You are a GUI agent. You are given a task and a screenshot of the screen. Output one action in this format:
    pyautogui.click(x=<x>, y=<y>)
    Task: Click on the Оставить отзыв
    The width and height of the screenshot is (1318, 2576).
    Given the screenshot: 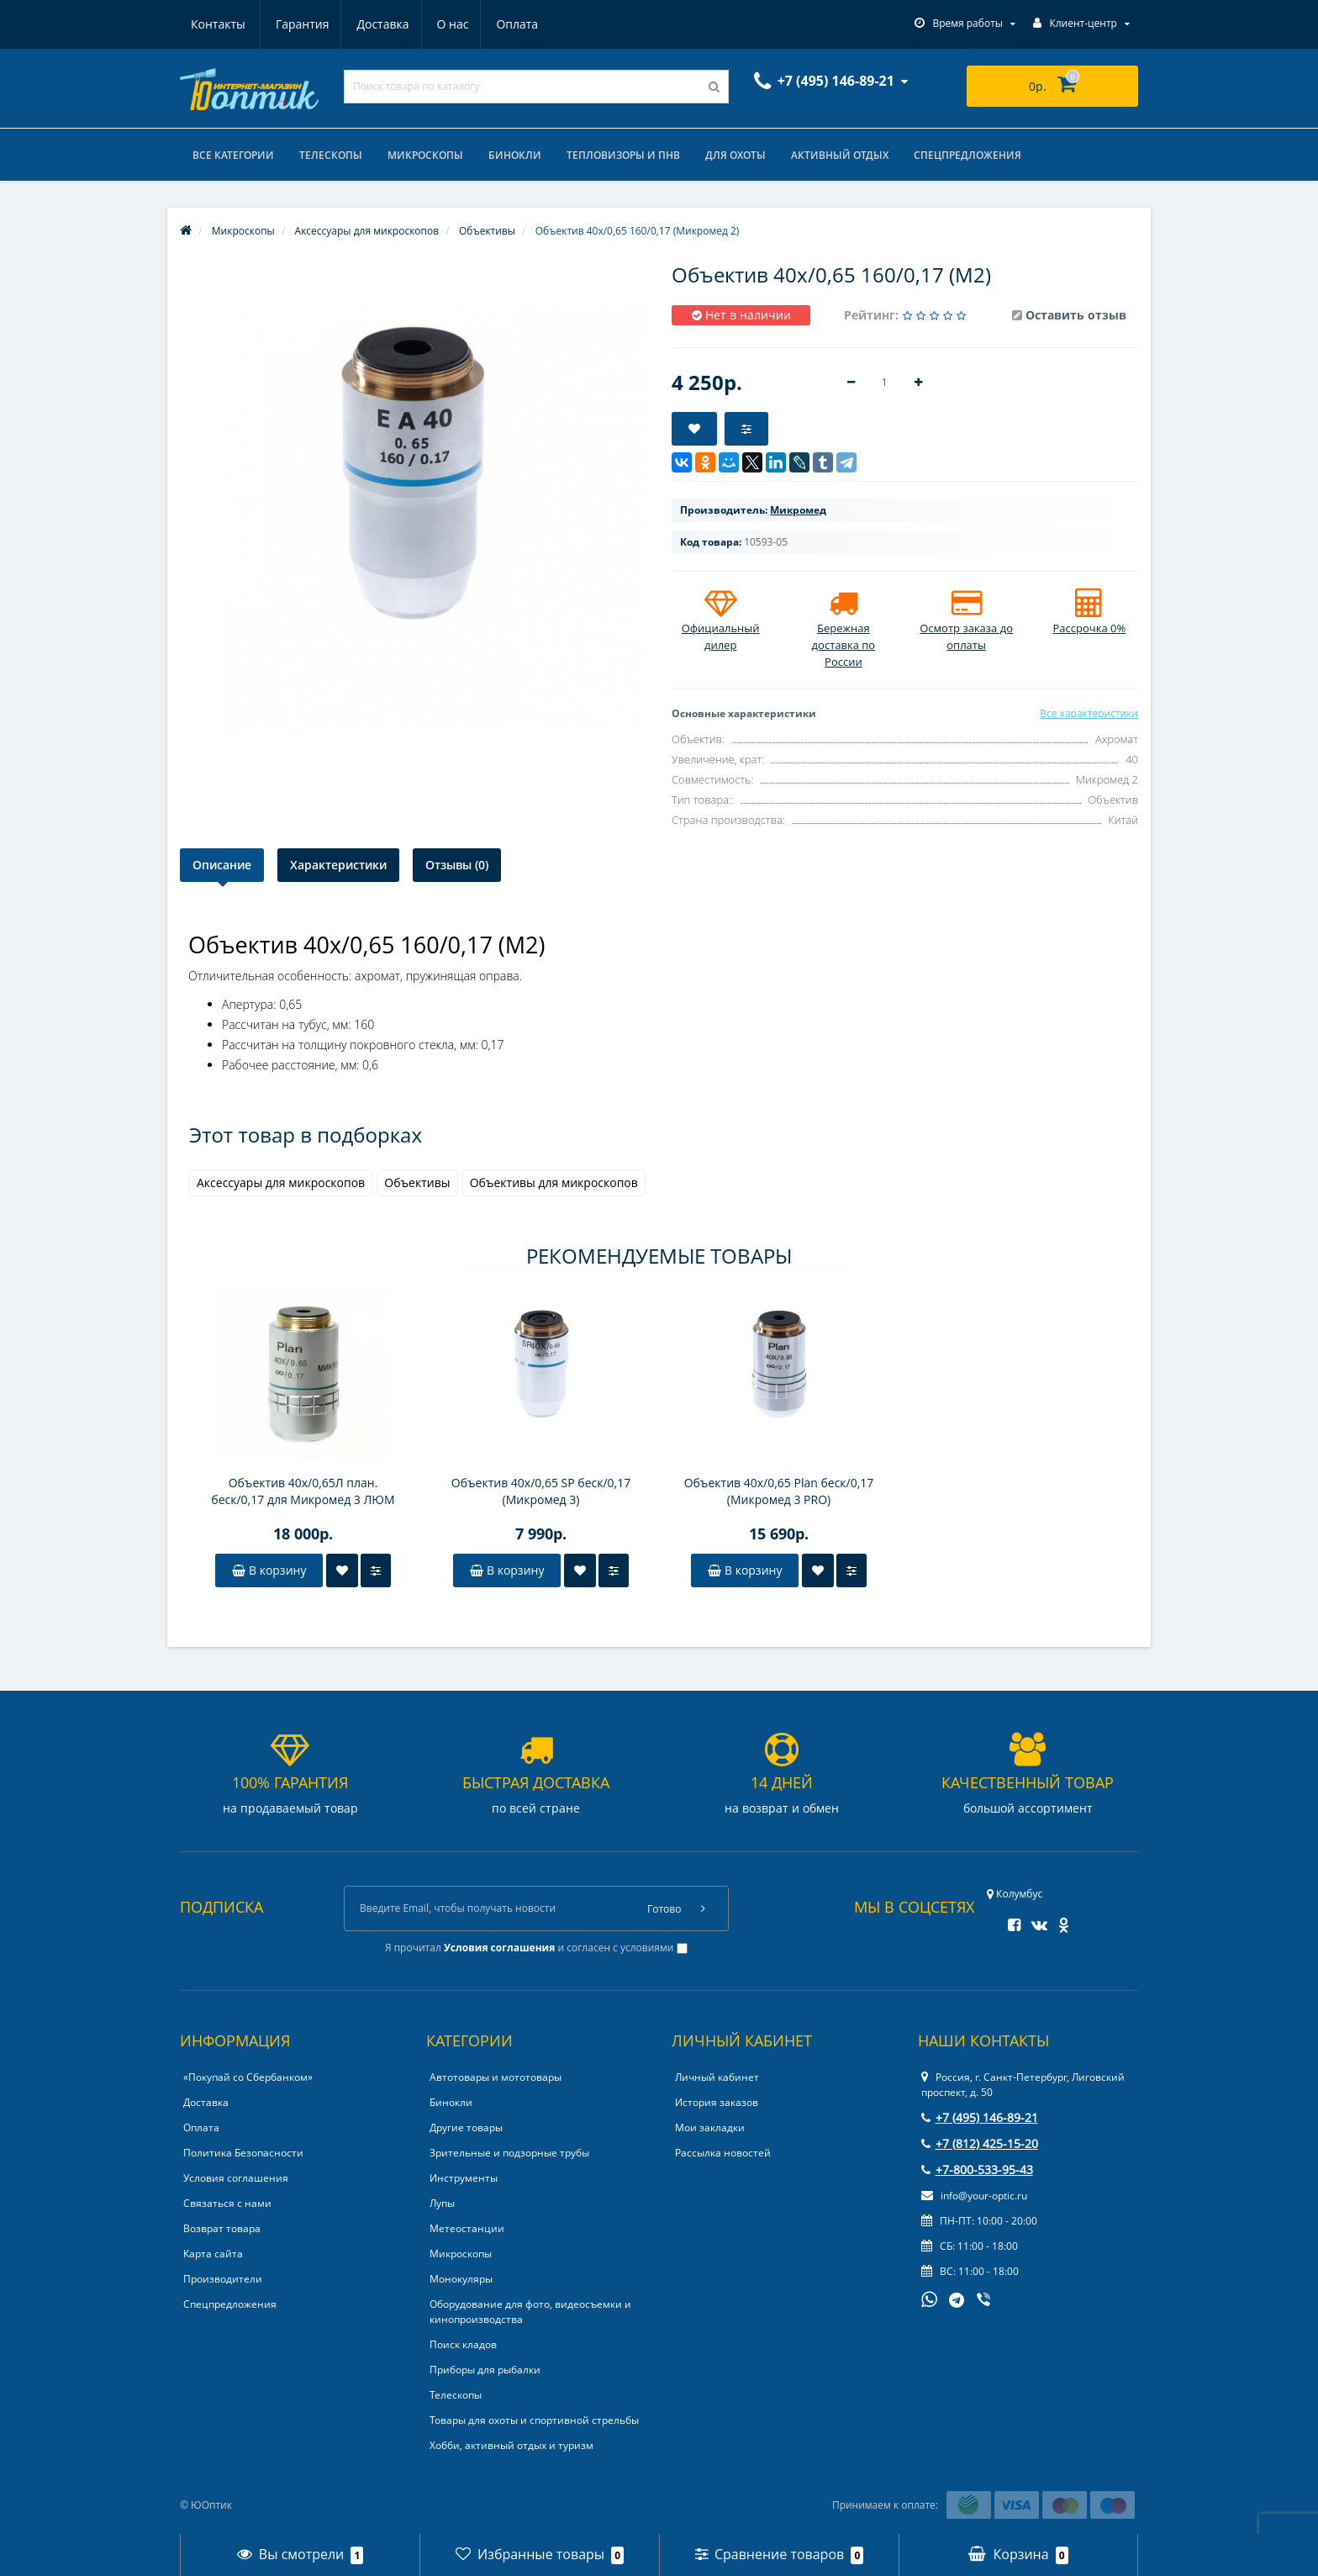 What is the action you would take?
    pyautogui.click(x=1075, y=315)
    